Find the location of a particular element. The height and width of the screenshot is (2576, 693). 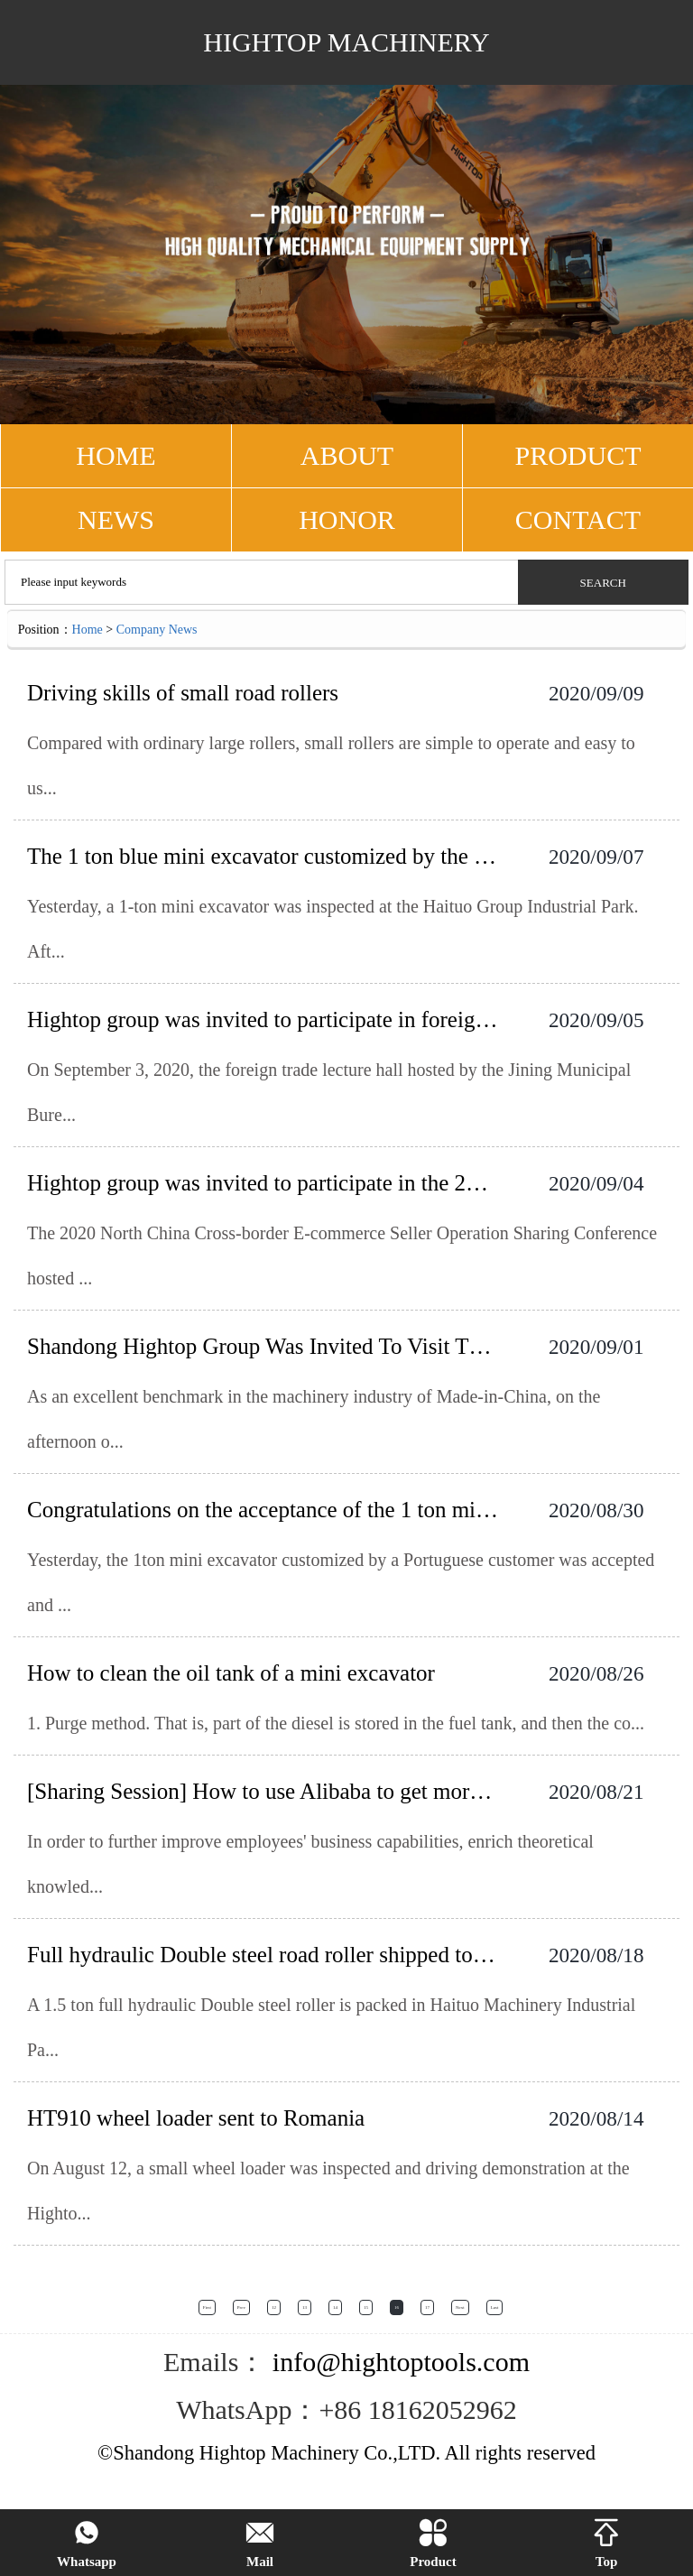

Whatsapp is located at coordinates (86, 2544).